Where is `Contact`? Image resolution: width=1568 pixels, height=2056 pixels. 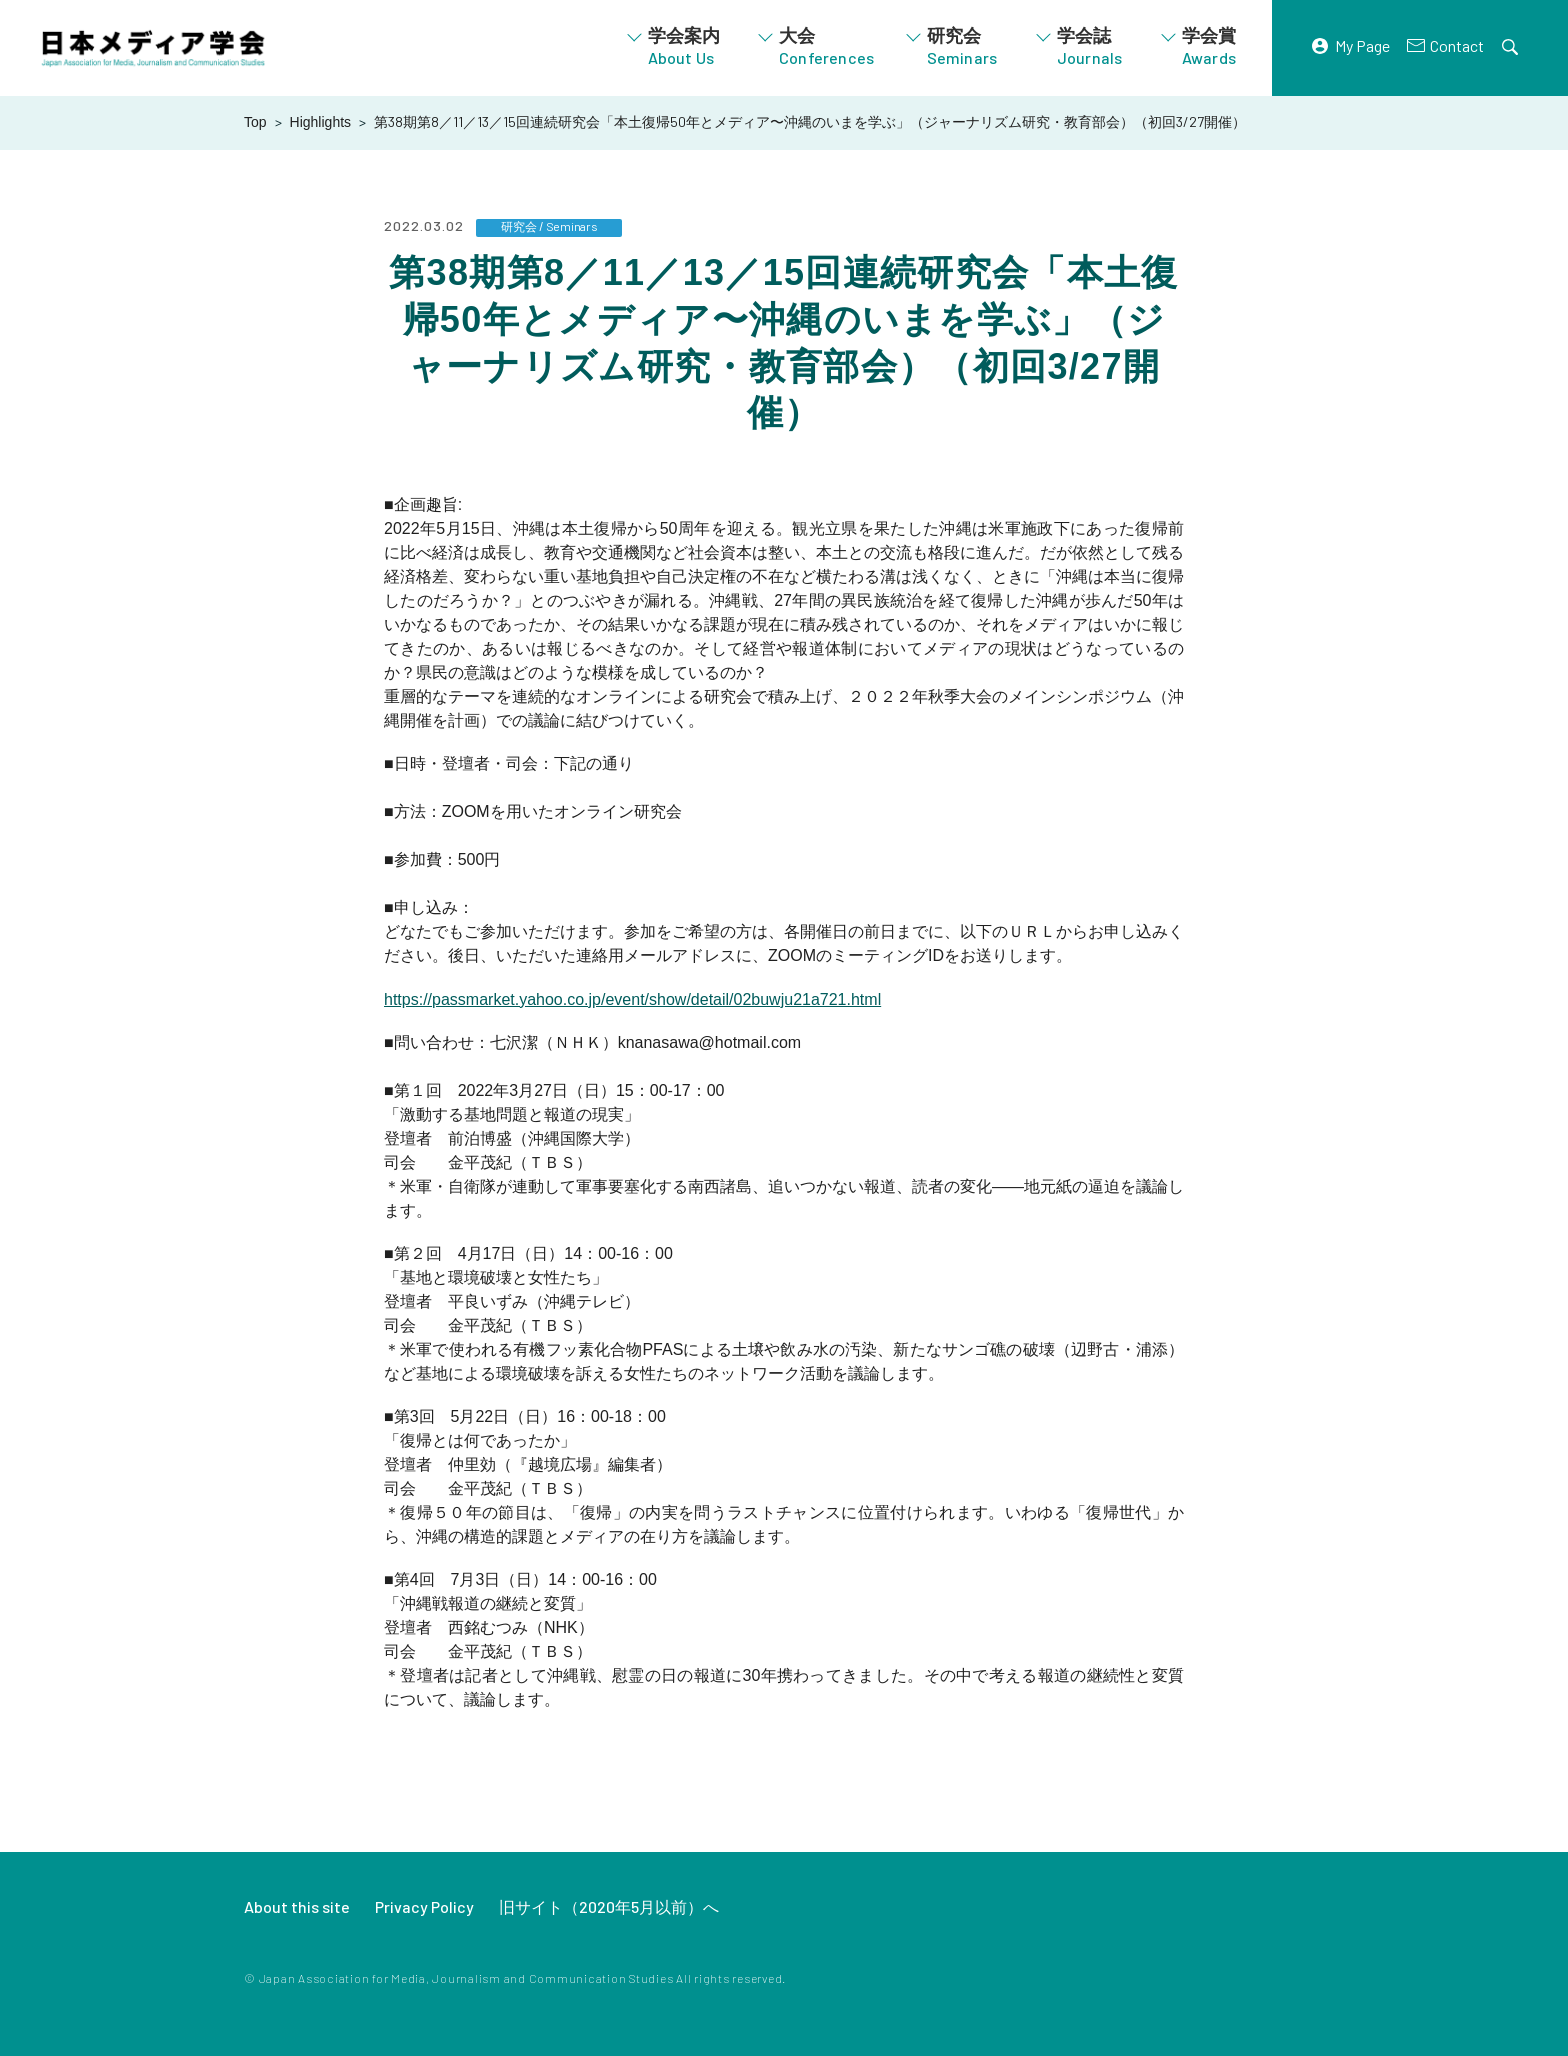 Contact is located at coordinates (1457, 45).